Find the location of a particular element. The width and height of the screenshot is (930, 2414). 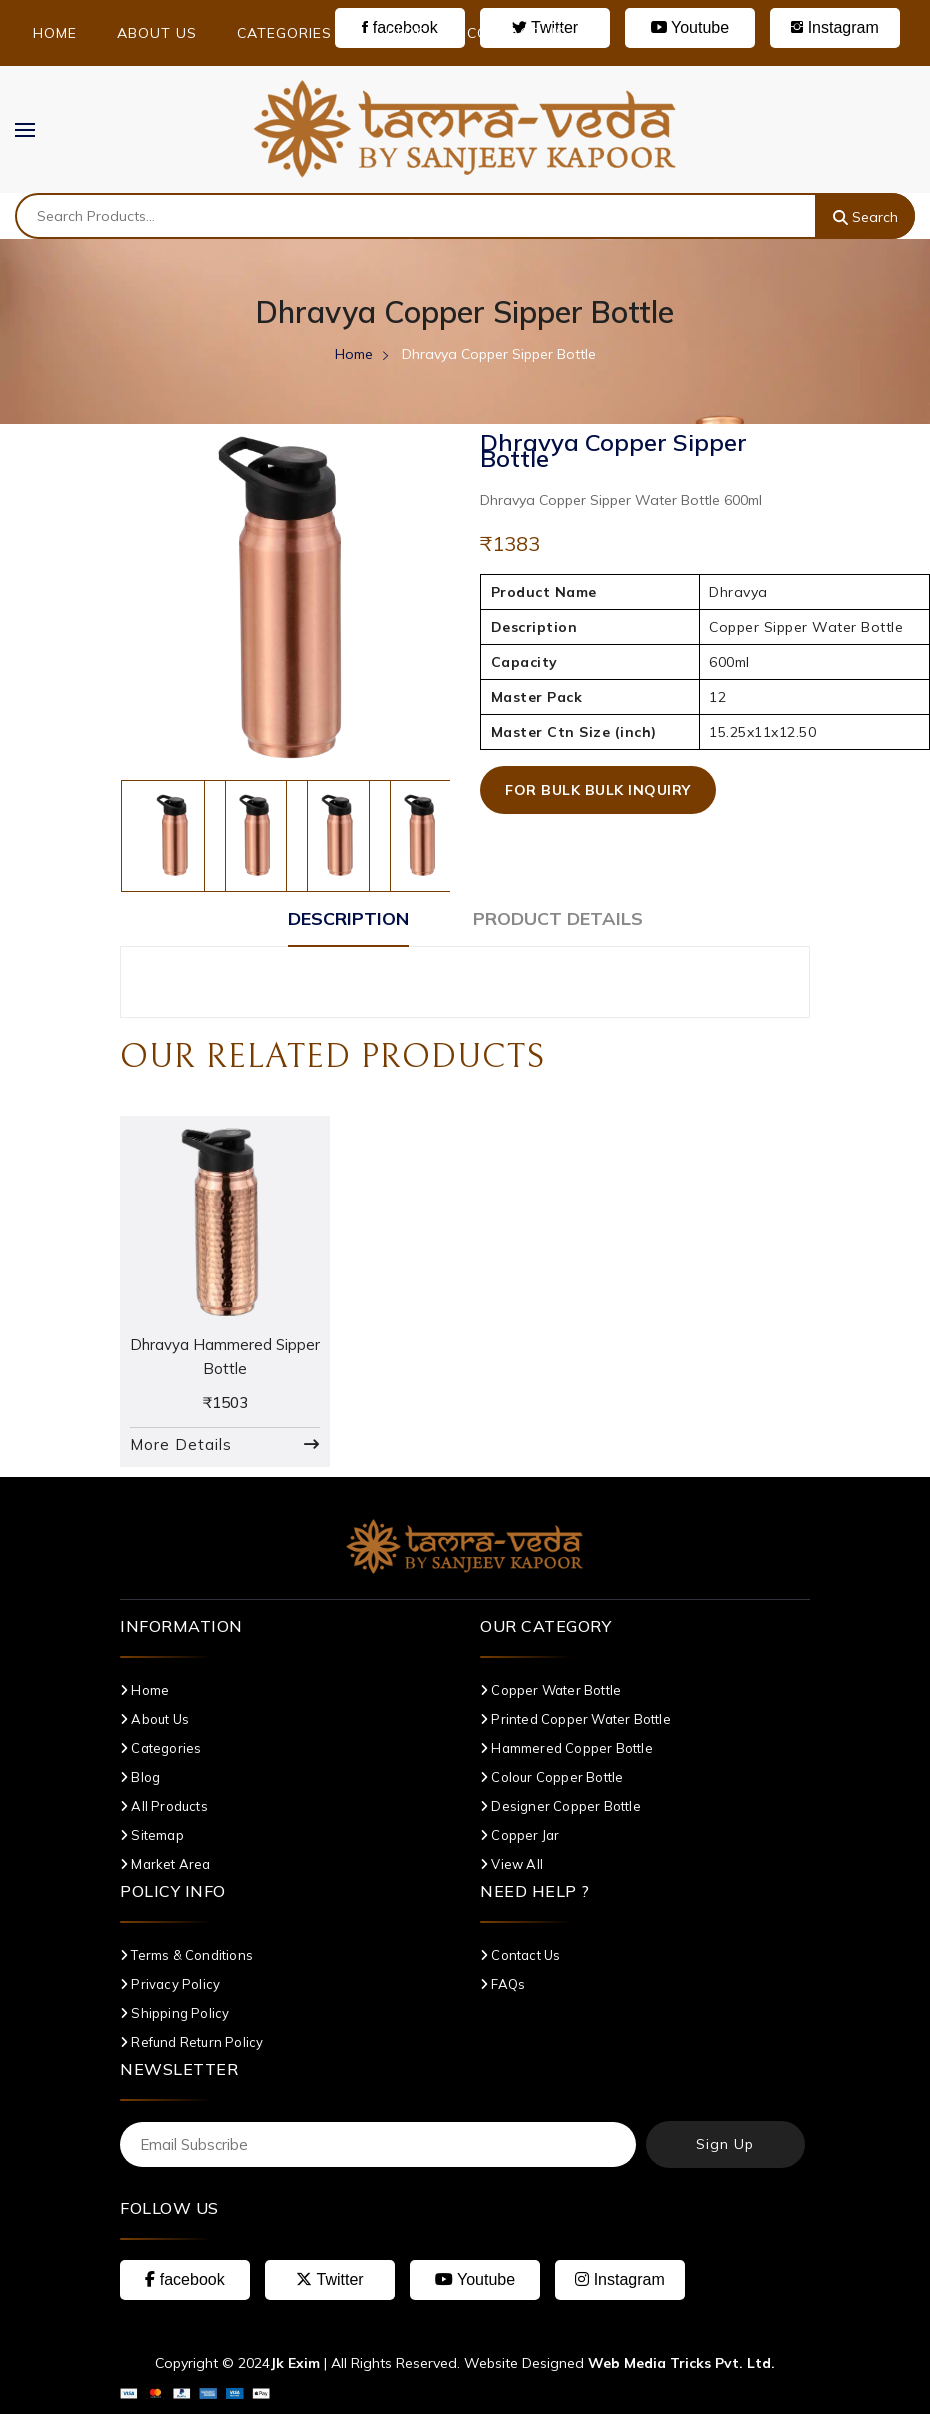

Refund Return Policy is located at coordinates (191, 2042).